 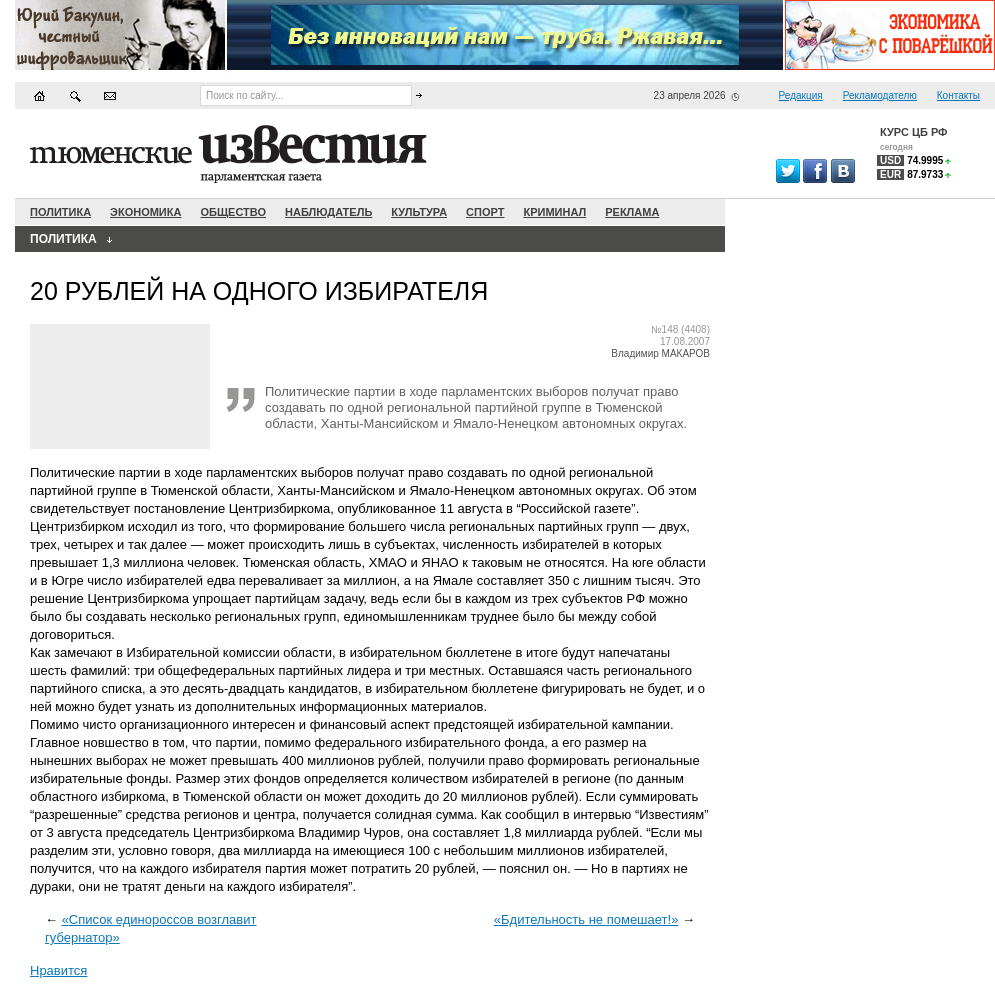 I want to click on Редакция, so click(x=801, y=95).